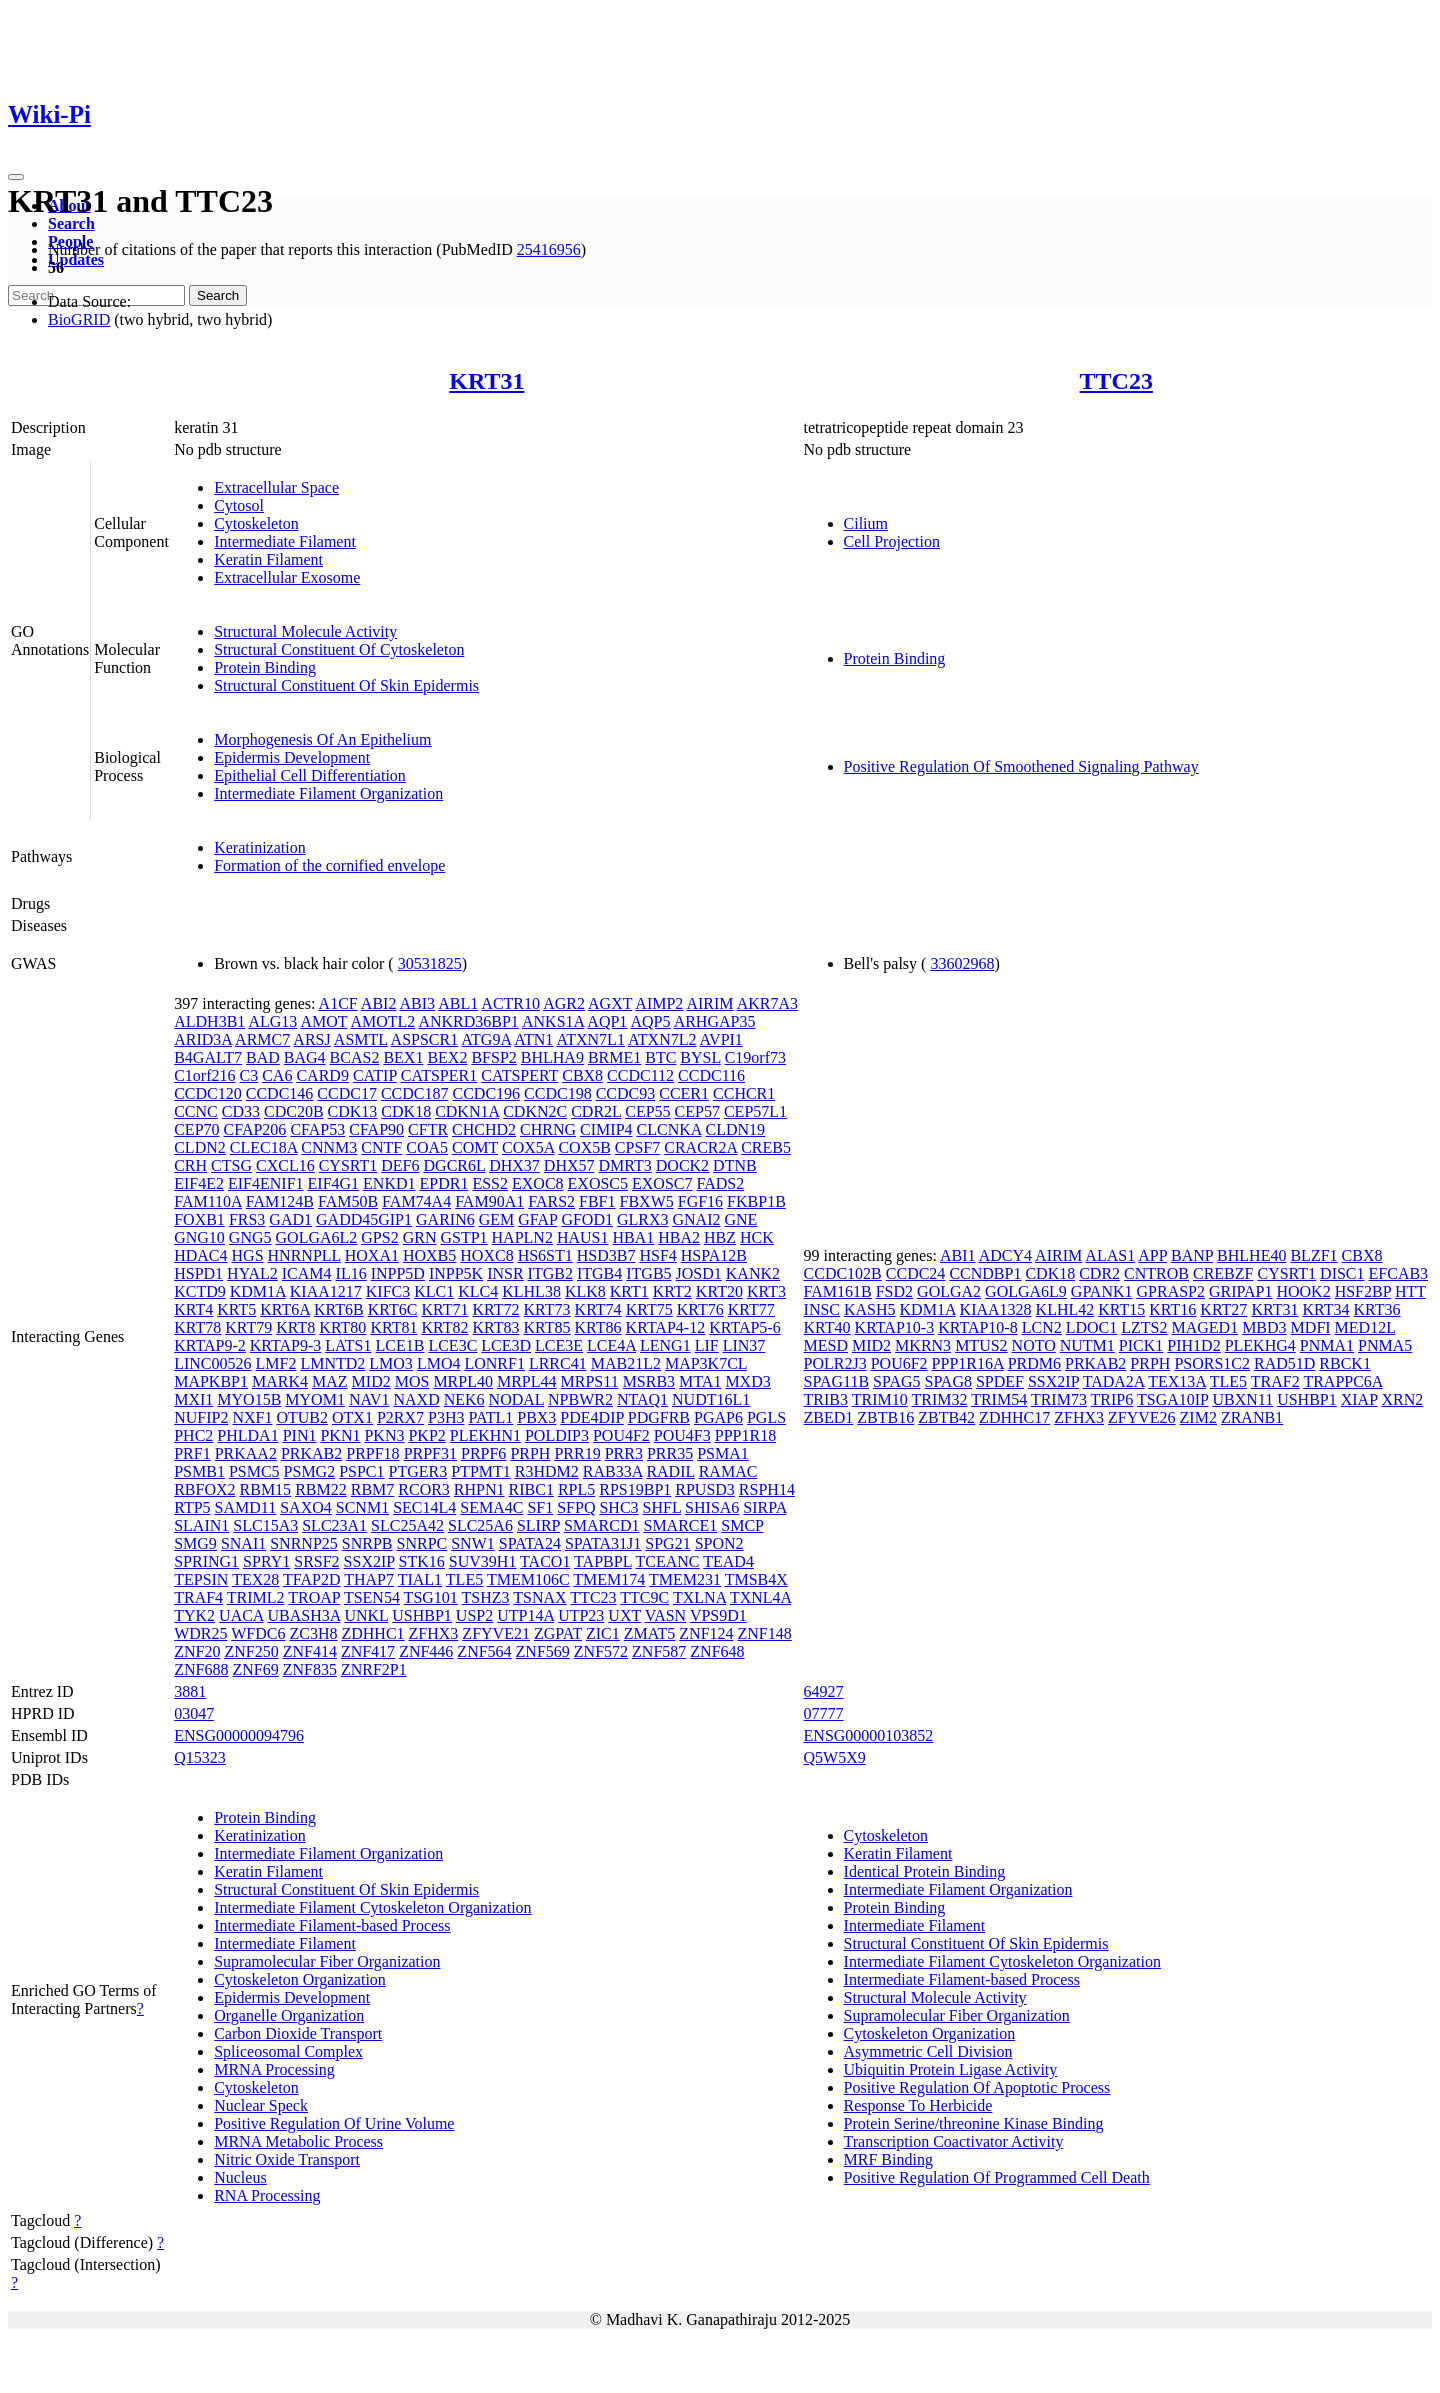 This screenshot has width=1440, height=2393. Describe the element at coordinates (431, 1597) in the screenshot. I see `TSG101` at that location.